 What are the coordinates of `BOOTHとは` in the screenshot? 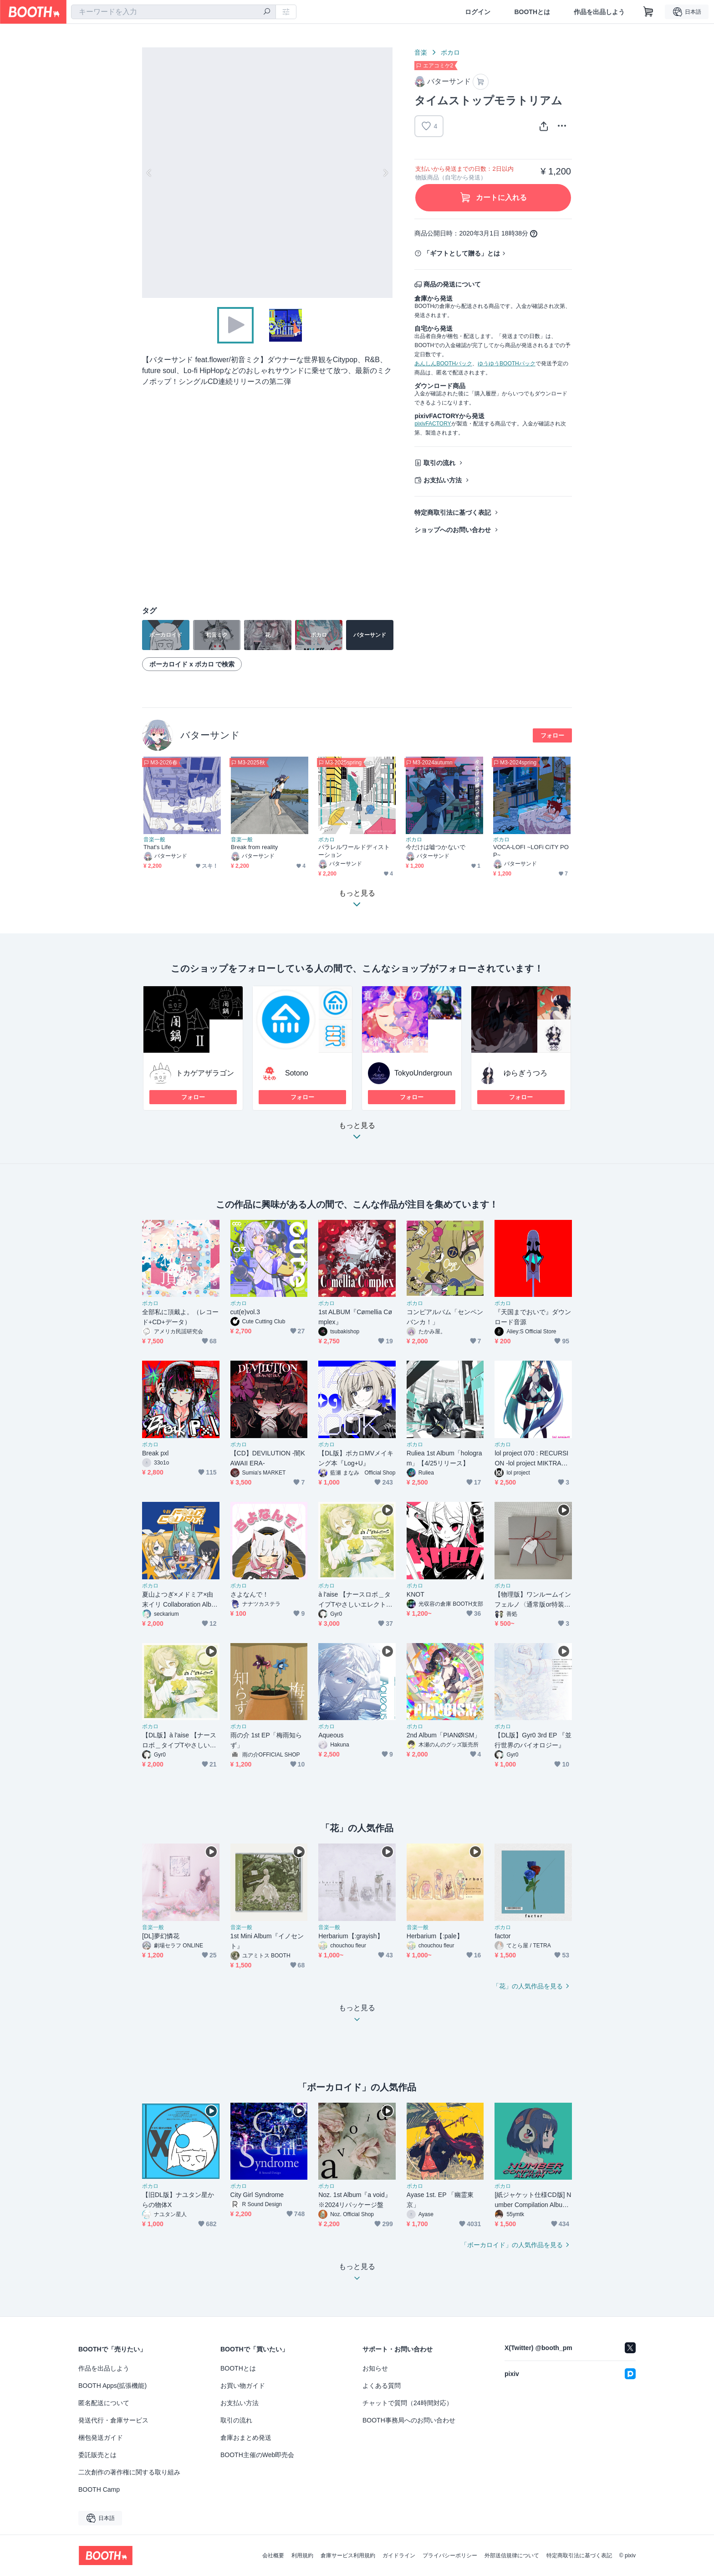 It's located at (532, 12).